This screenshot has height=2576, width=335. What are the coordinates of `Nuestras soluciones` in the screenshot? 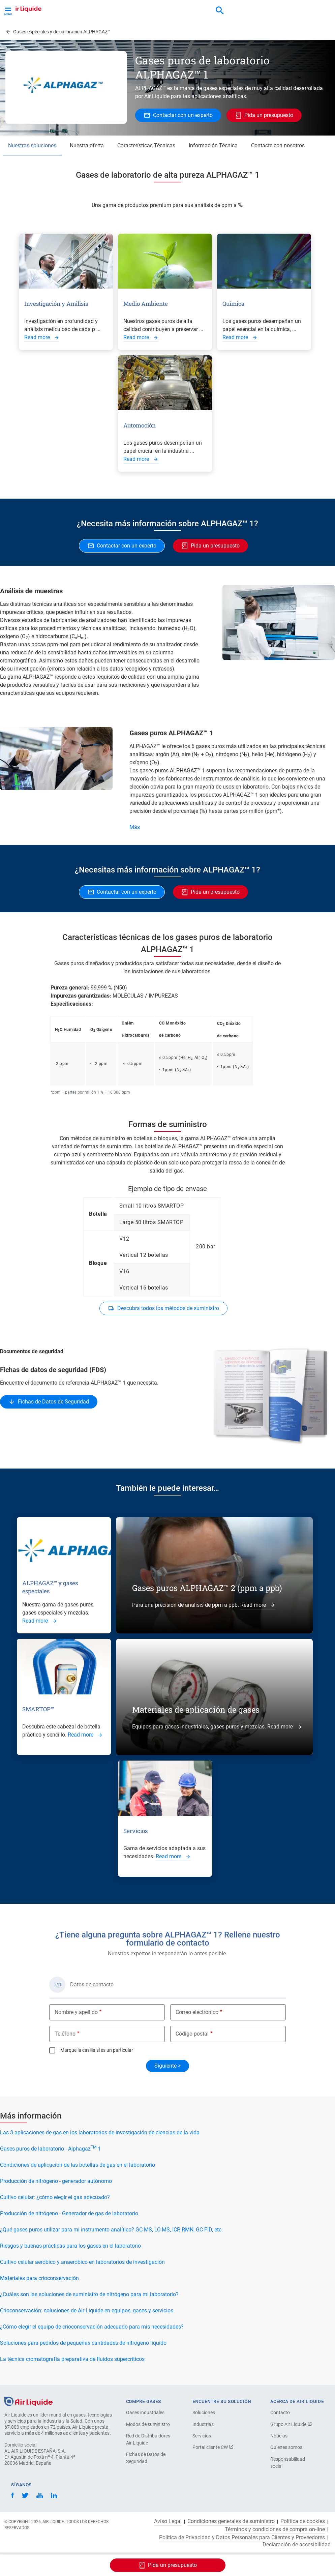 It's located at (32, 145).